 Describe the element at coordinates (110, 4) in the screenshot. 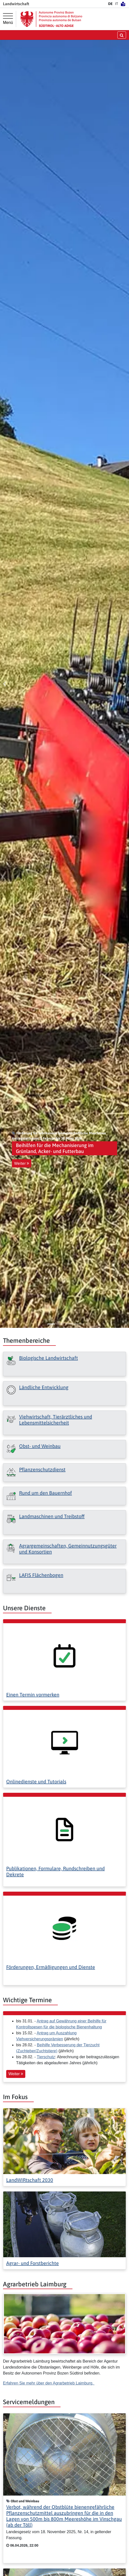

I see `DE` at that location.